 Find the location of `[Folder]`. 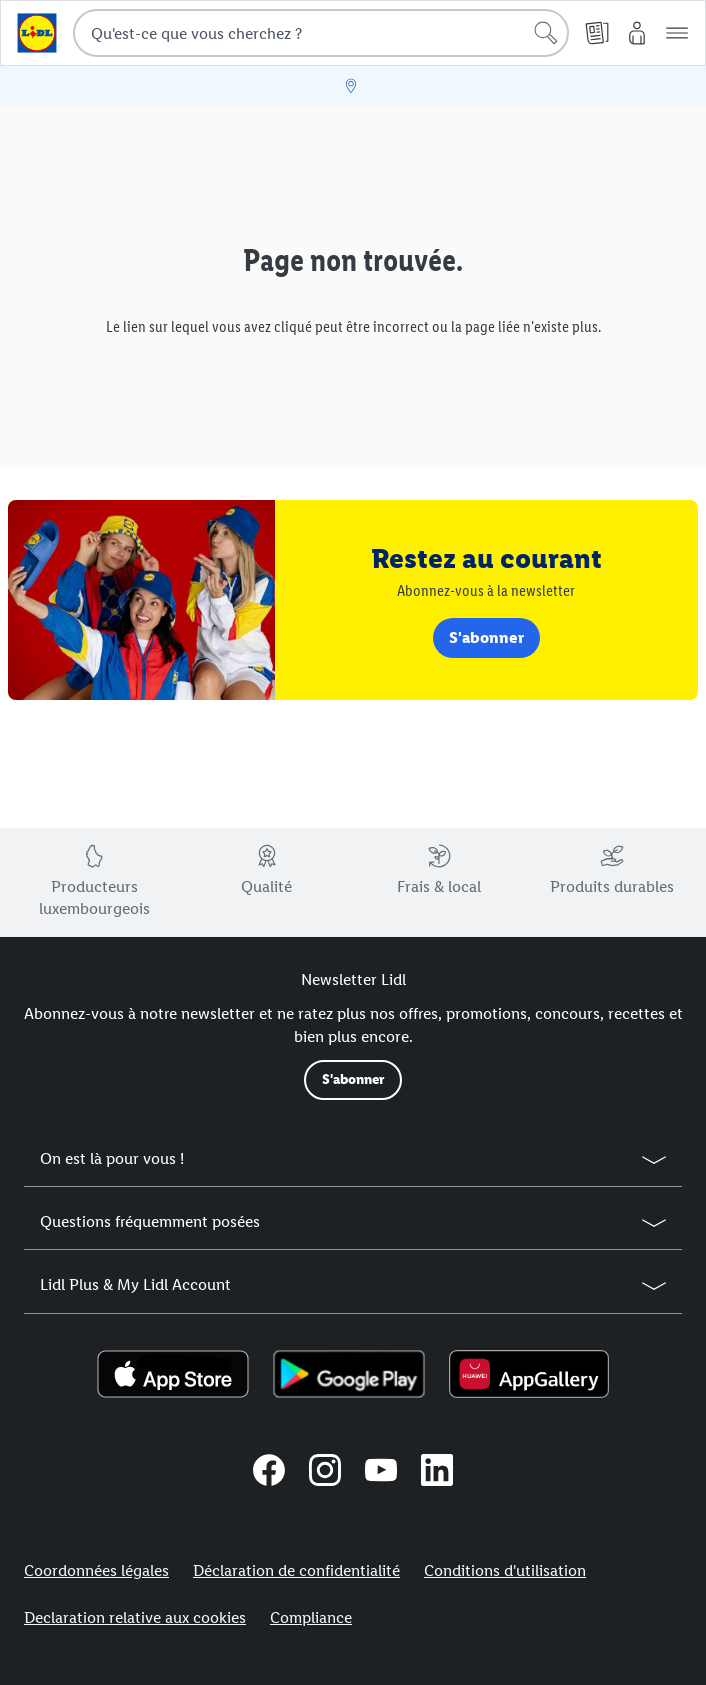

[Folder] is located at coordinates (597, 33).